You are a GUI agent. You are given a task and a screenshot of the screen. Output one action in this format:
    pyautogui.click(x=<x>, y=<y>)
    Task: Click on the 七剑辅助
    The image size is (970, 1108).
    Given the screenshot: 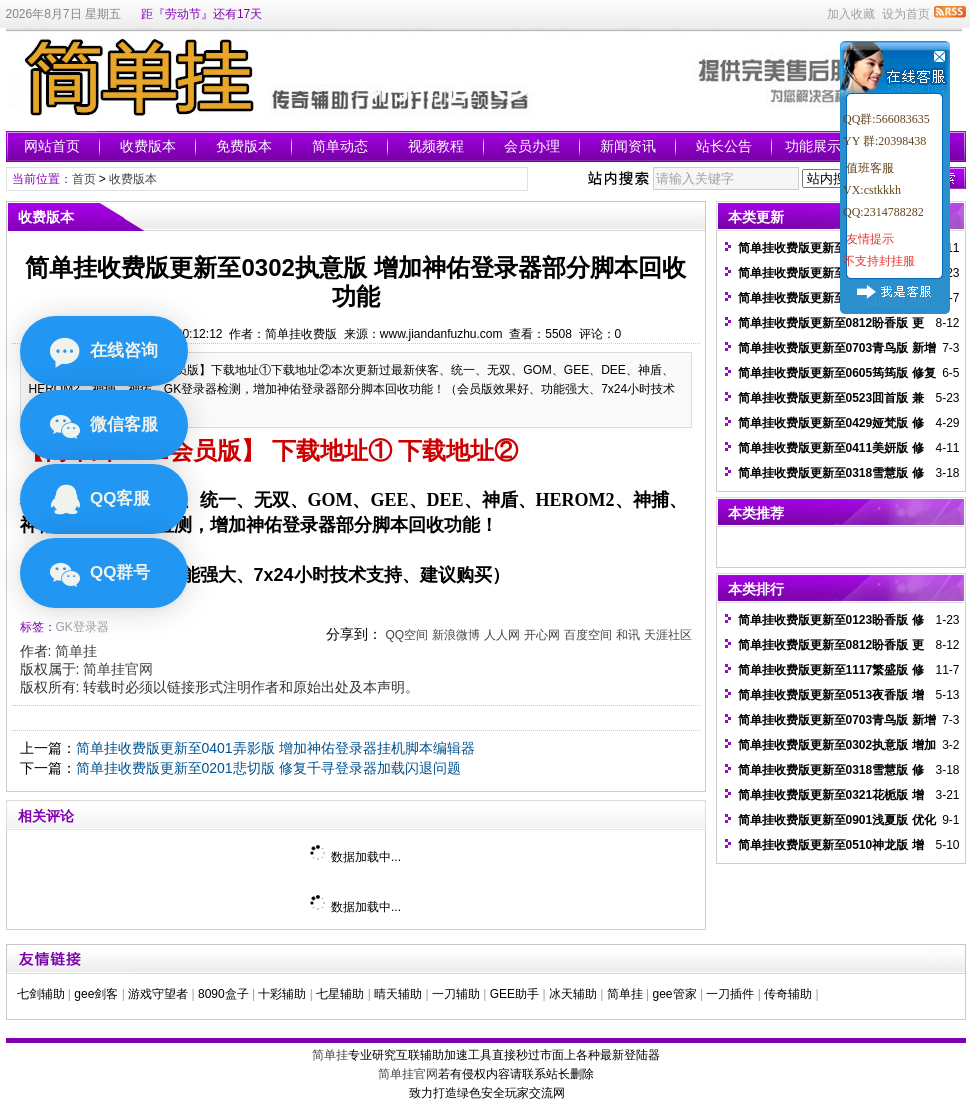 What is the action you would take?
    pyautogui.click(x=41, y=994)
    